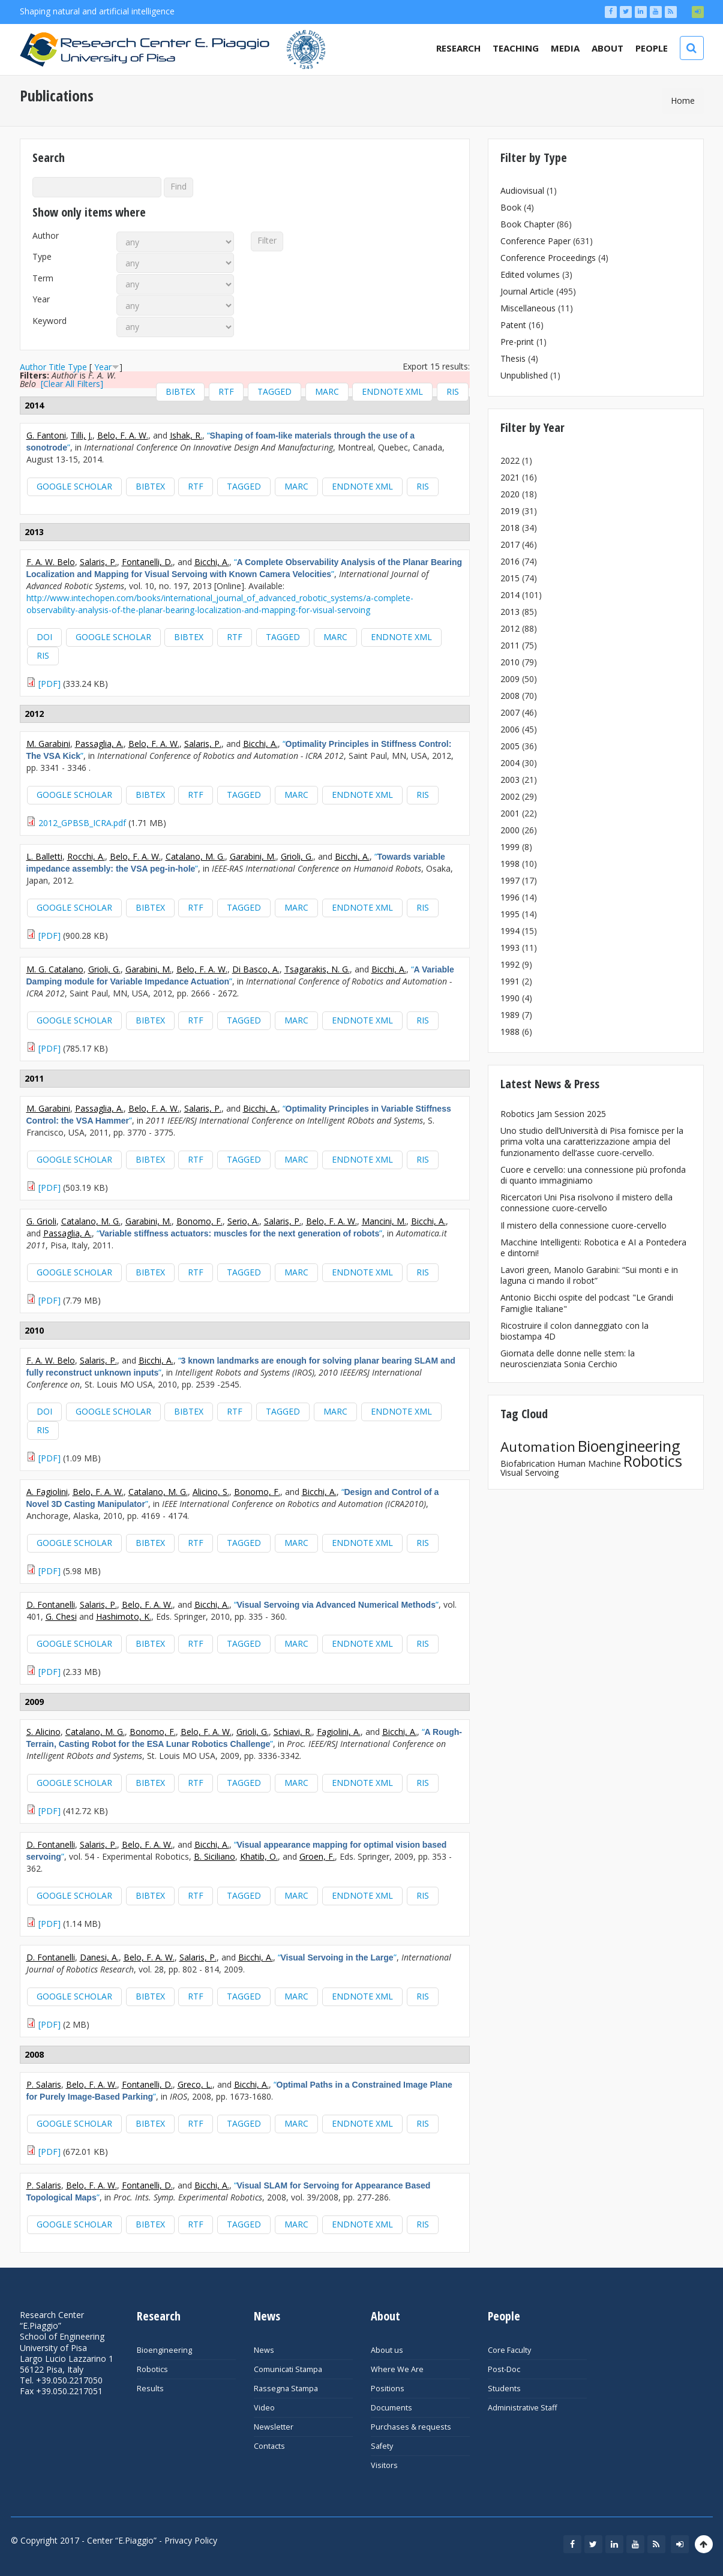  I want to click on Fagiolini, A., so click(339, 1731).